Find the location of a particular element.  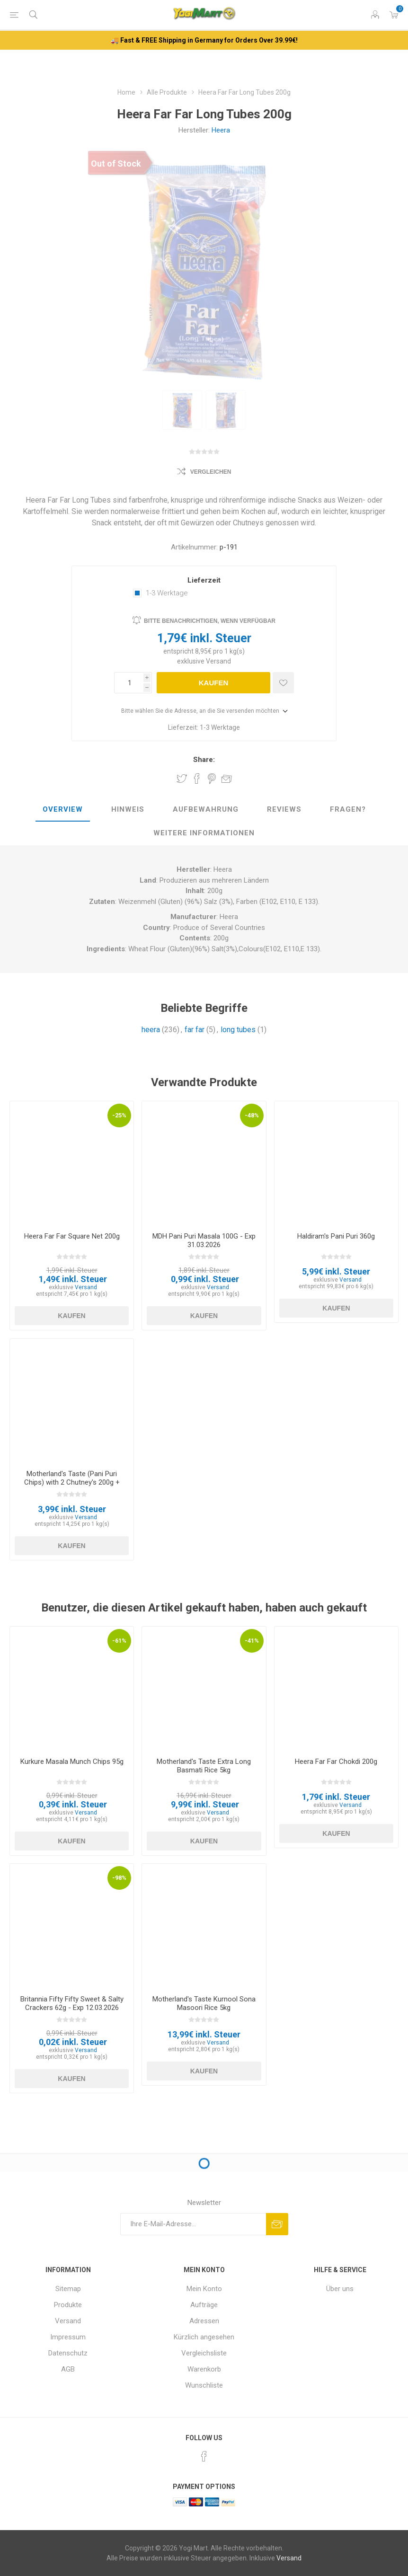

-25% is located at coordinates (119, 1115).